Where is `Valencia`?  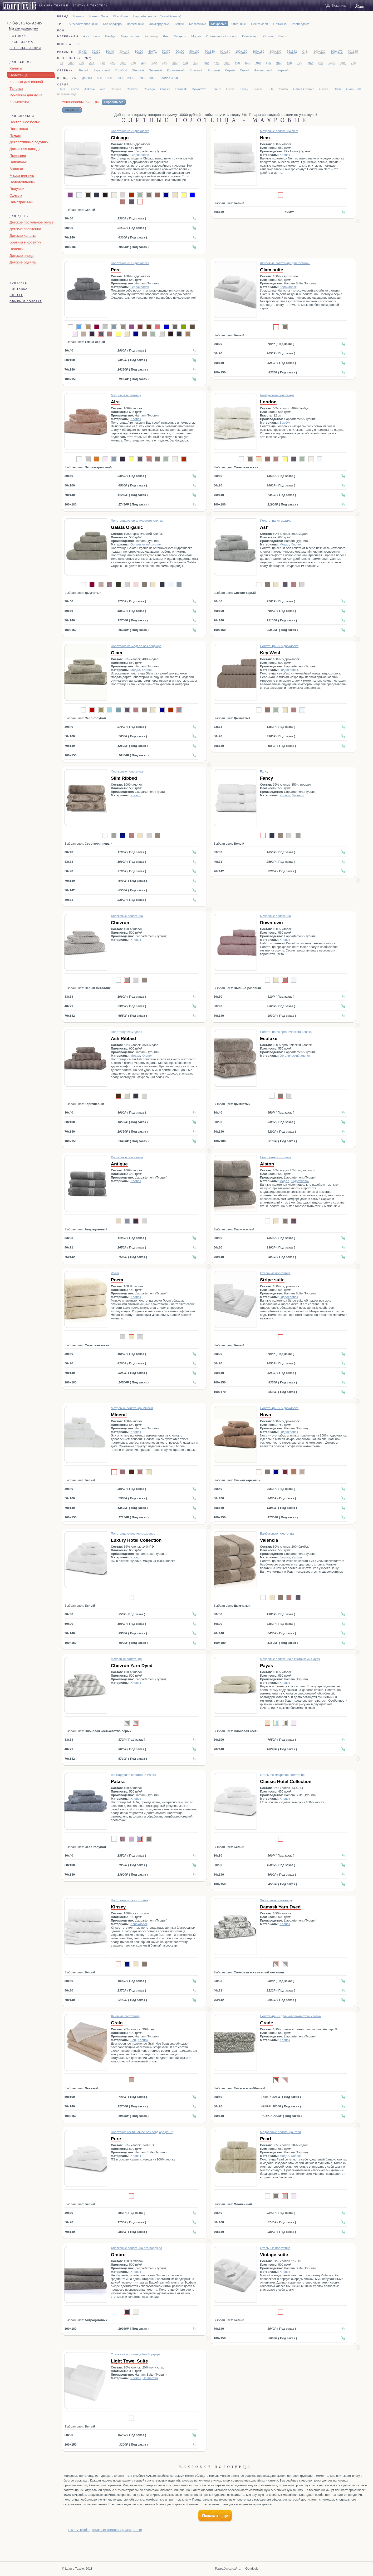 Valencia is located at coordinates (269, 1540).